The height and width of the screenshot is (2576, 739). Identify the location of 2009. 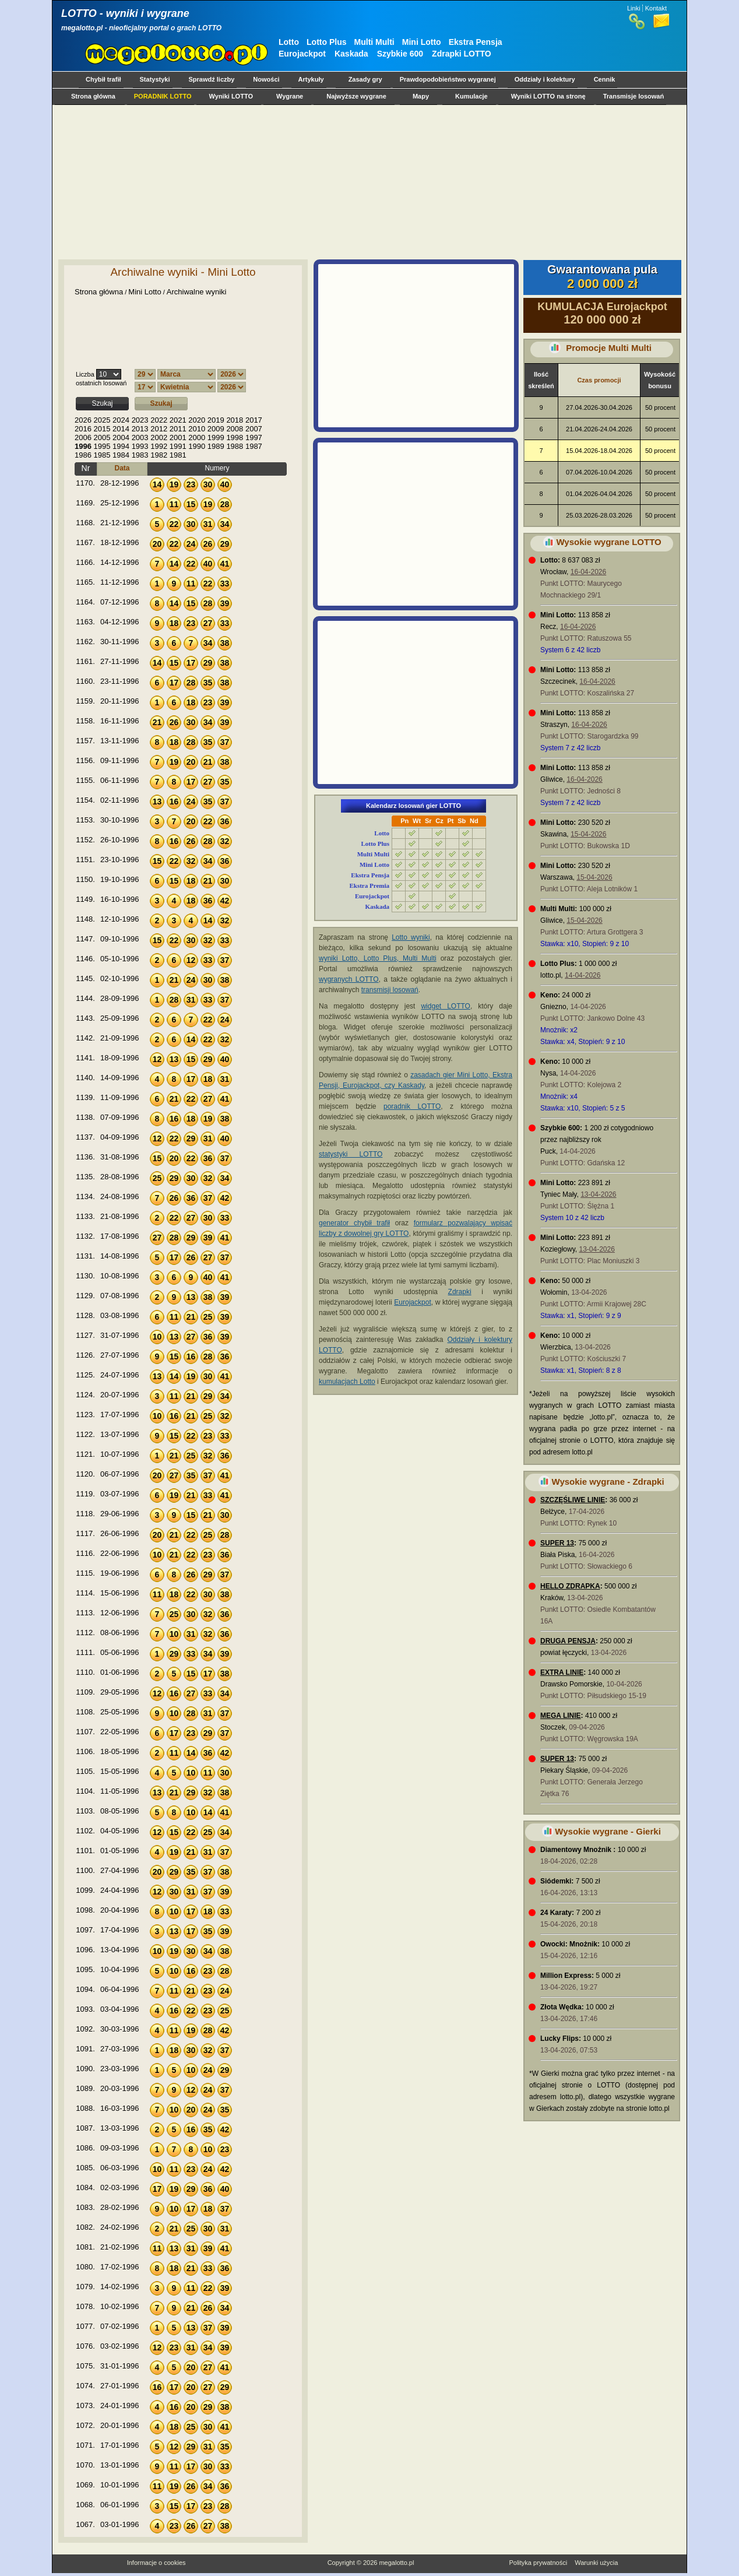
(215, 428).